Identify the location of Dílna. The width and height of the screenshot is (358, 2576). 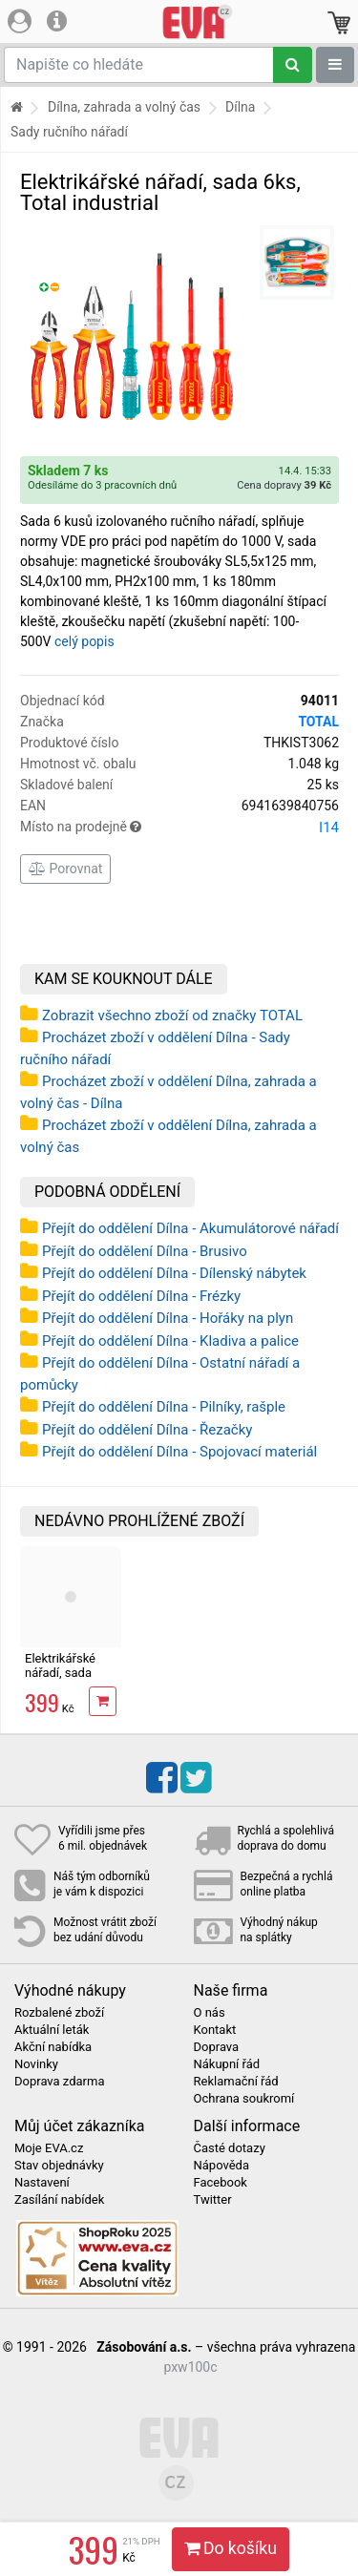
(240, 107).